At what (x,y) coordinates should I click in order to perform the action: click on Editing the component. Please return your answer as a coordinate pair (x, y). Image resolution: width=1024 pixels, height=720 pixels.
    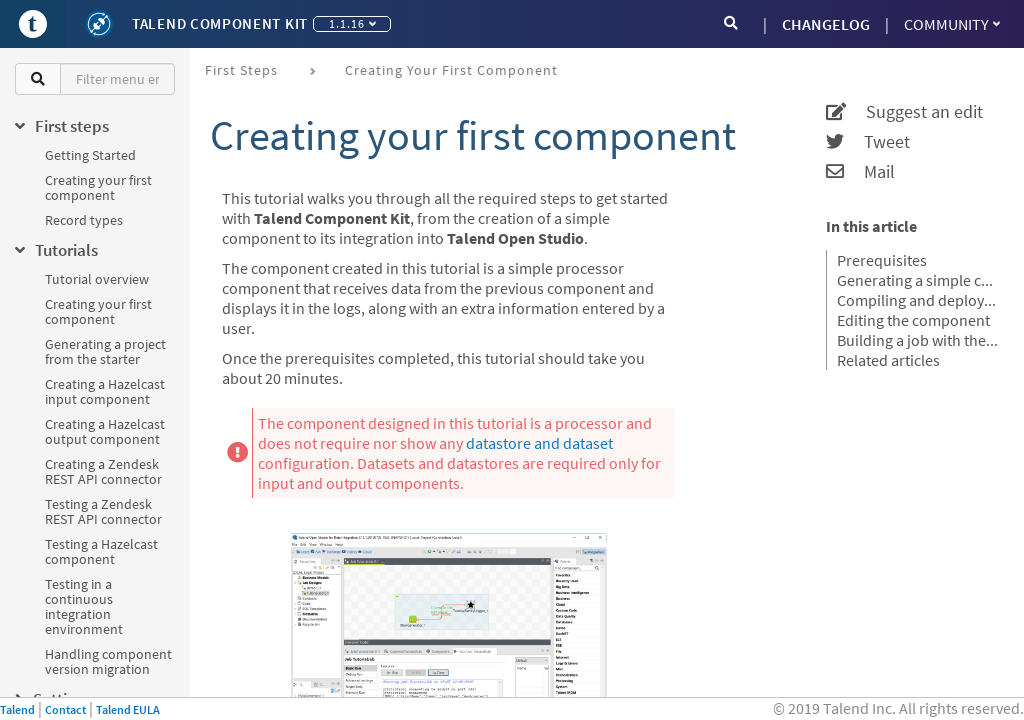
    Looking at the image, I should click on (913, 320).